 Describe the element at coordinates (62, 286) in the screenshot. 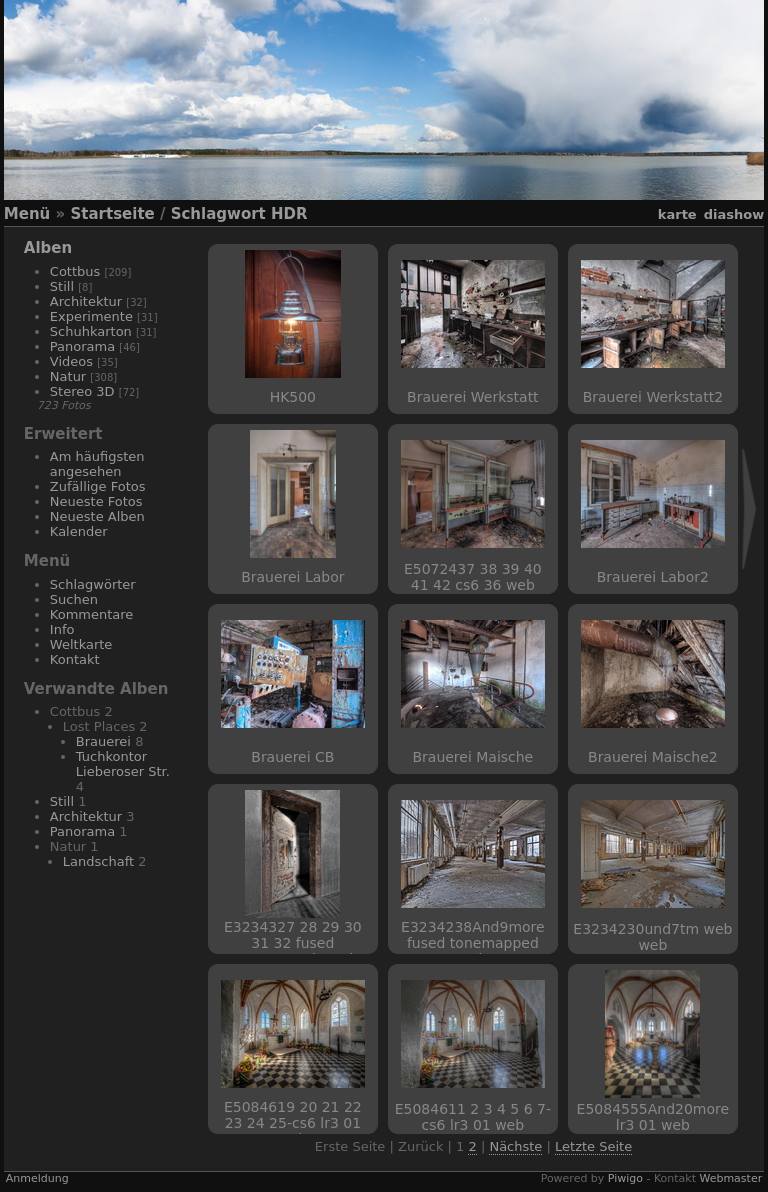

I see `Still` at that location.